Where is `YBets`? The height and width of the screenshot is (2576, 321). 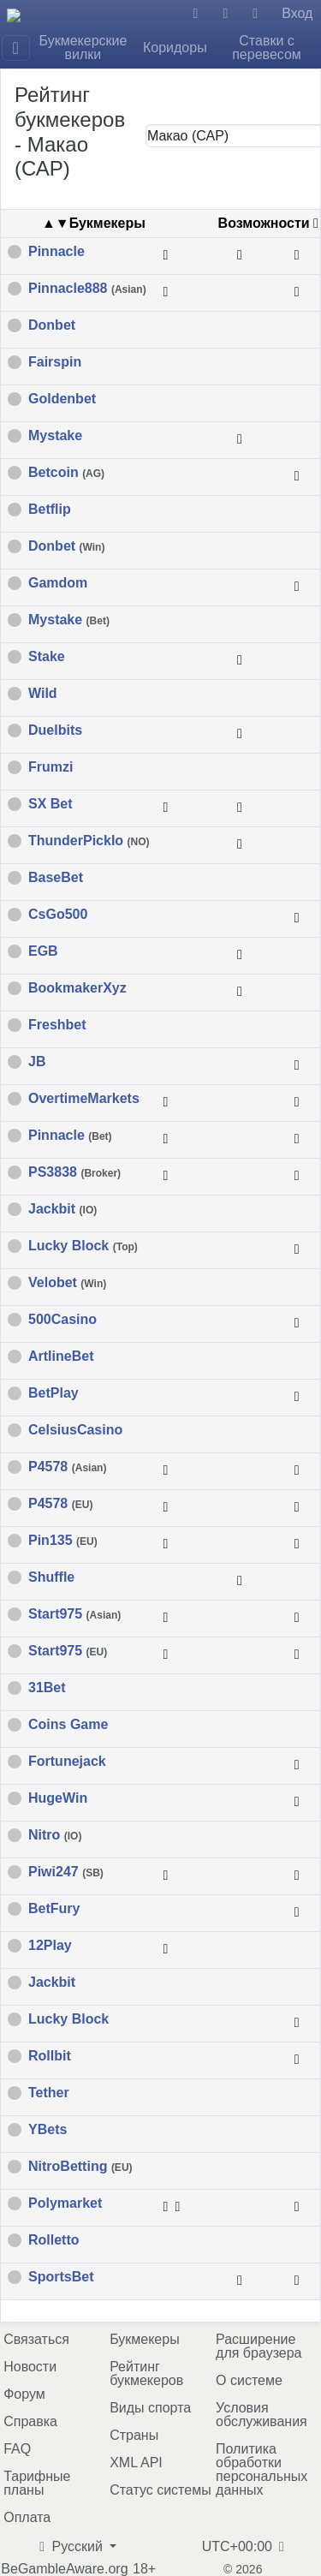
YBets is located at coordinates (47, 2130).